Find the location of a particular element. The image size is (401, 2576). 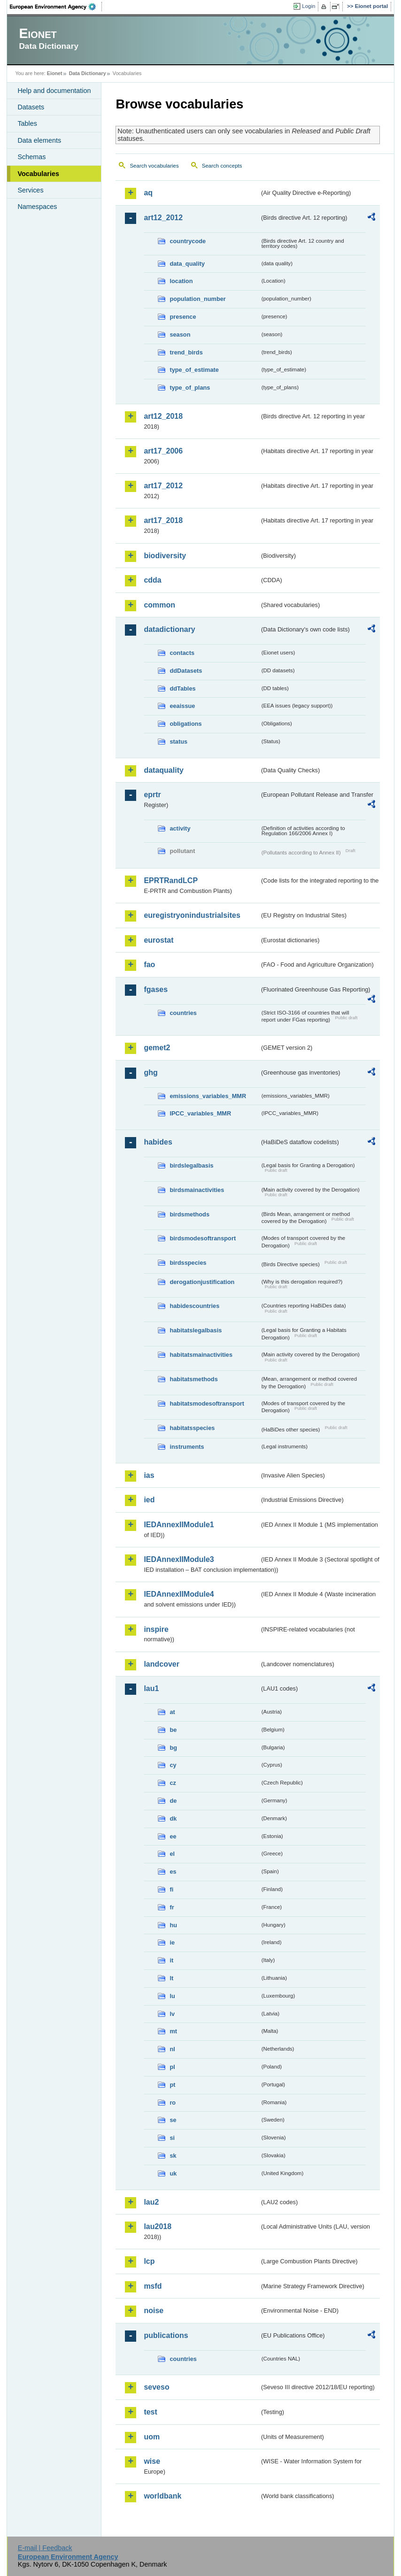

habitatsmainactivities is located at coordinates (201, 1354).